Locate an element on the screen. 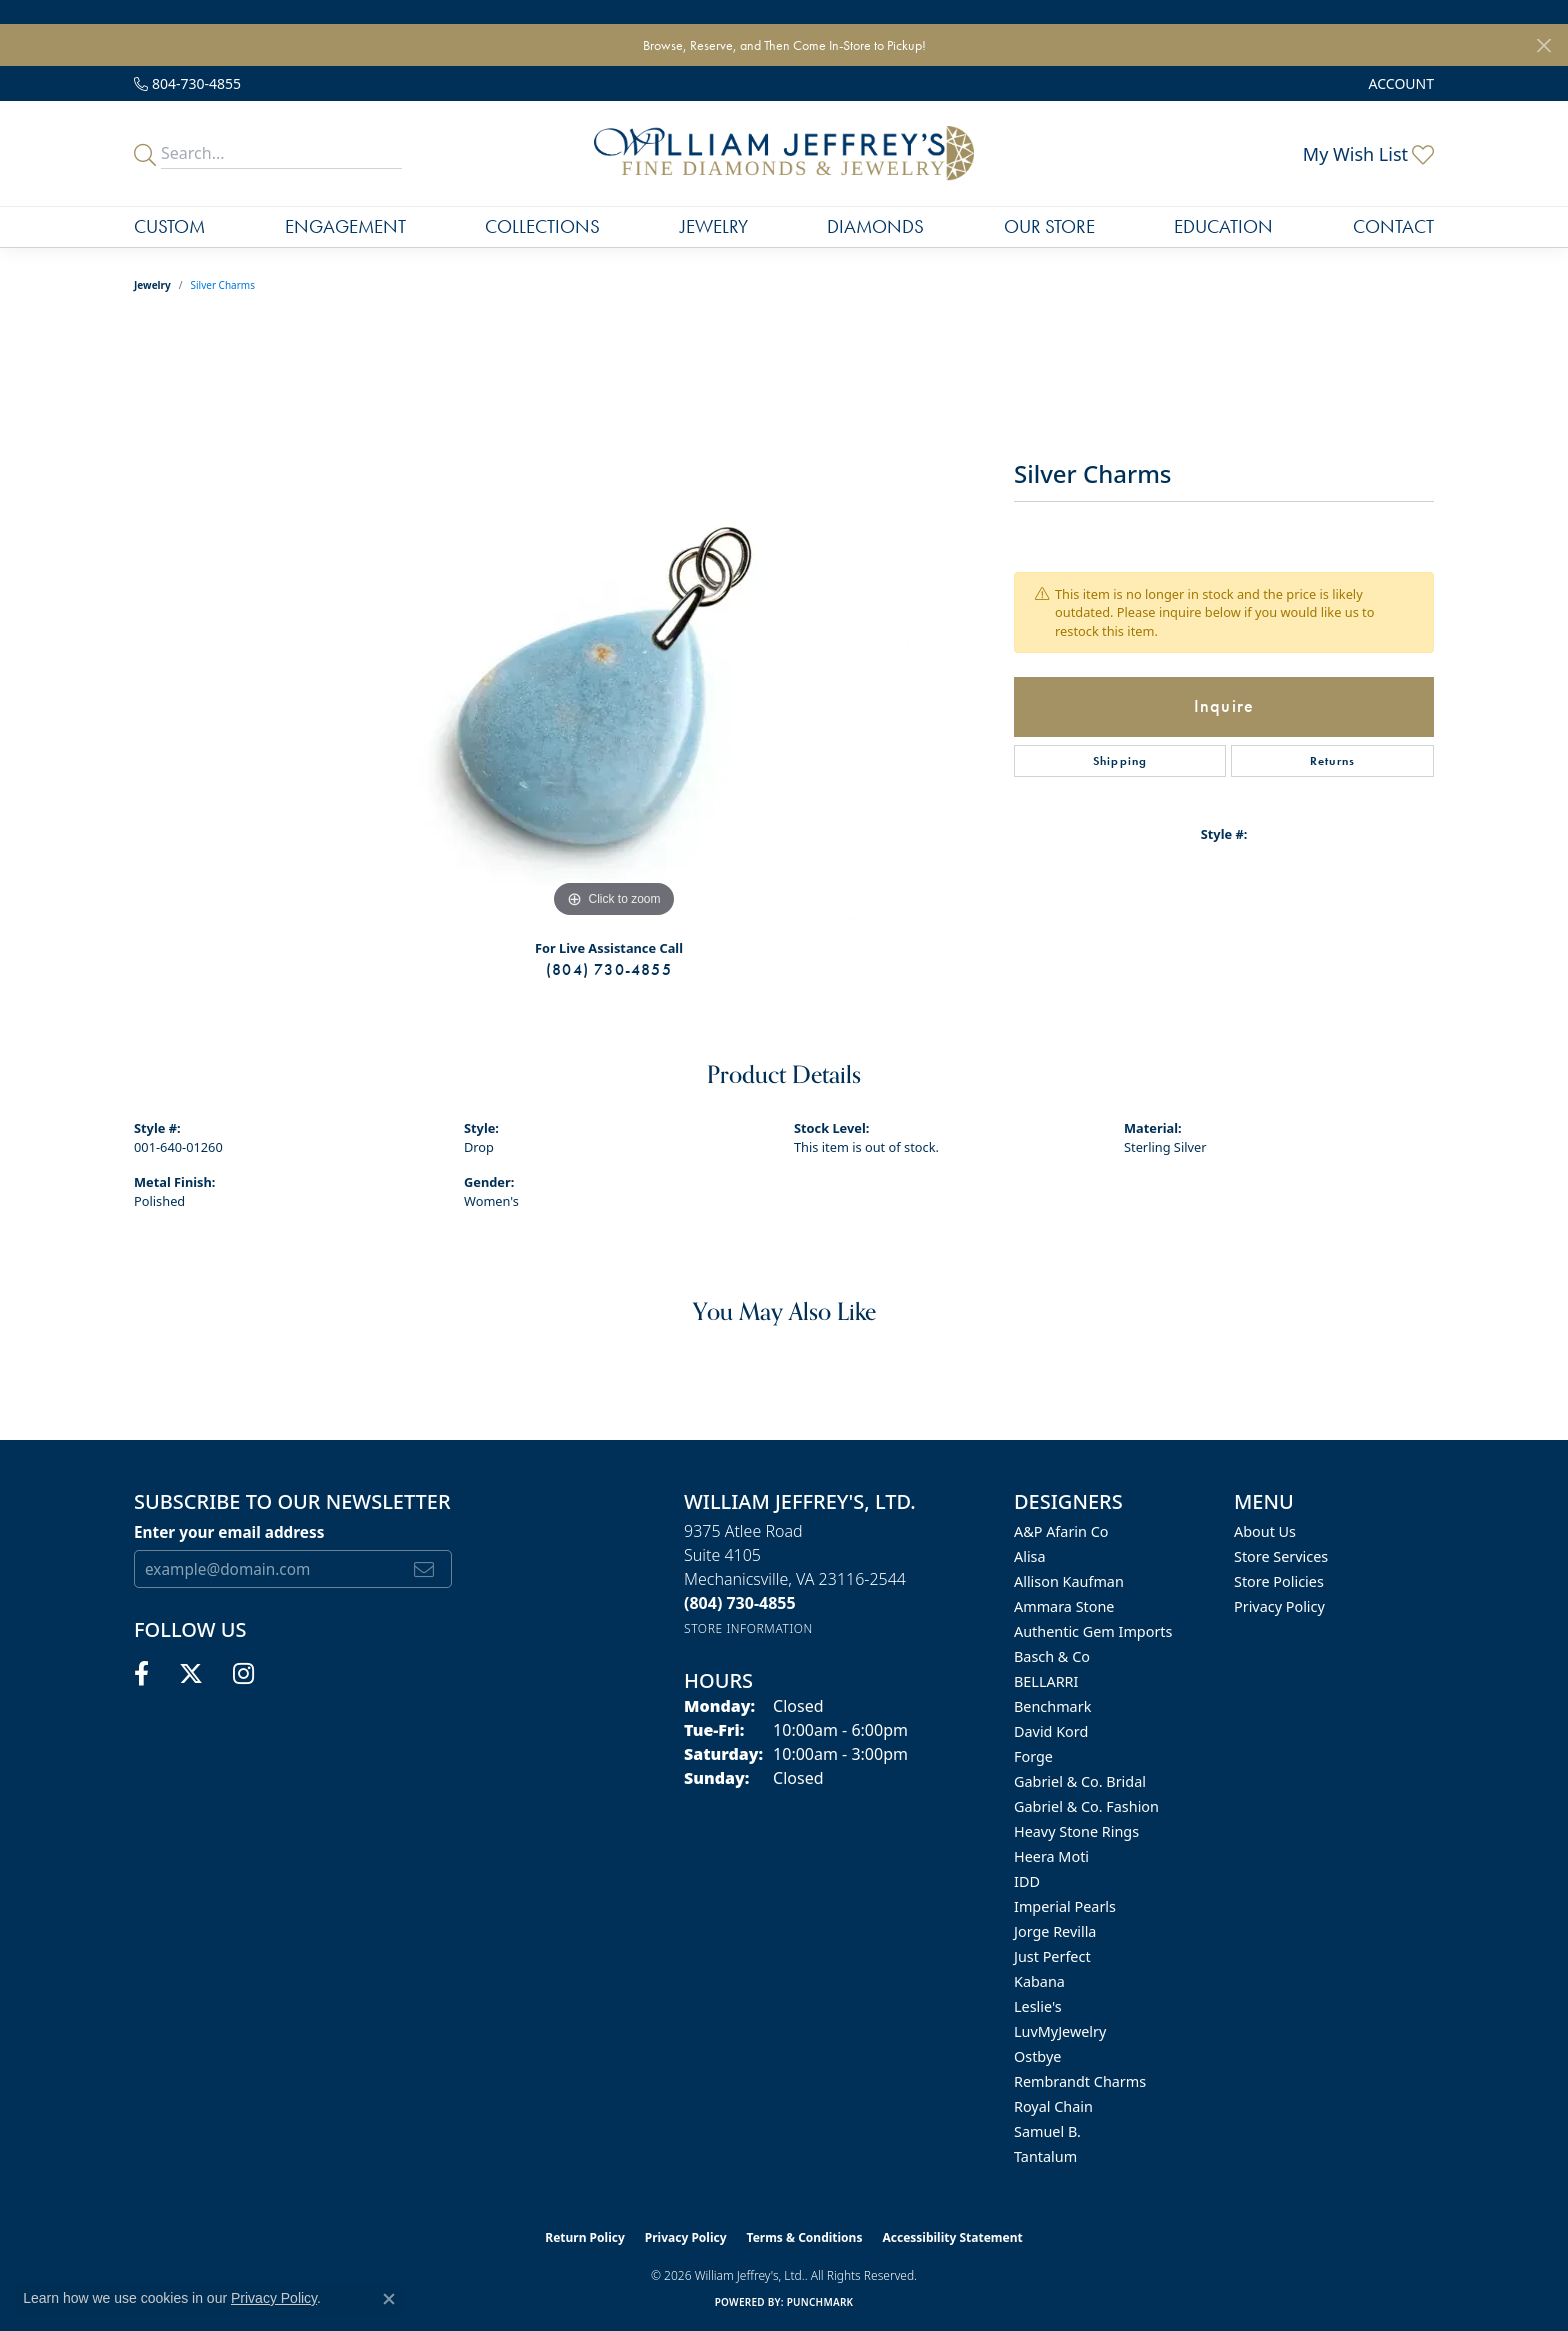 Image resolution: width=1568 pixels, height=2331 pixels. Store Policies is located at coordinates (1279, 1581).